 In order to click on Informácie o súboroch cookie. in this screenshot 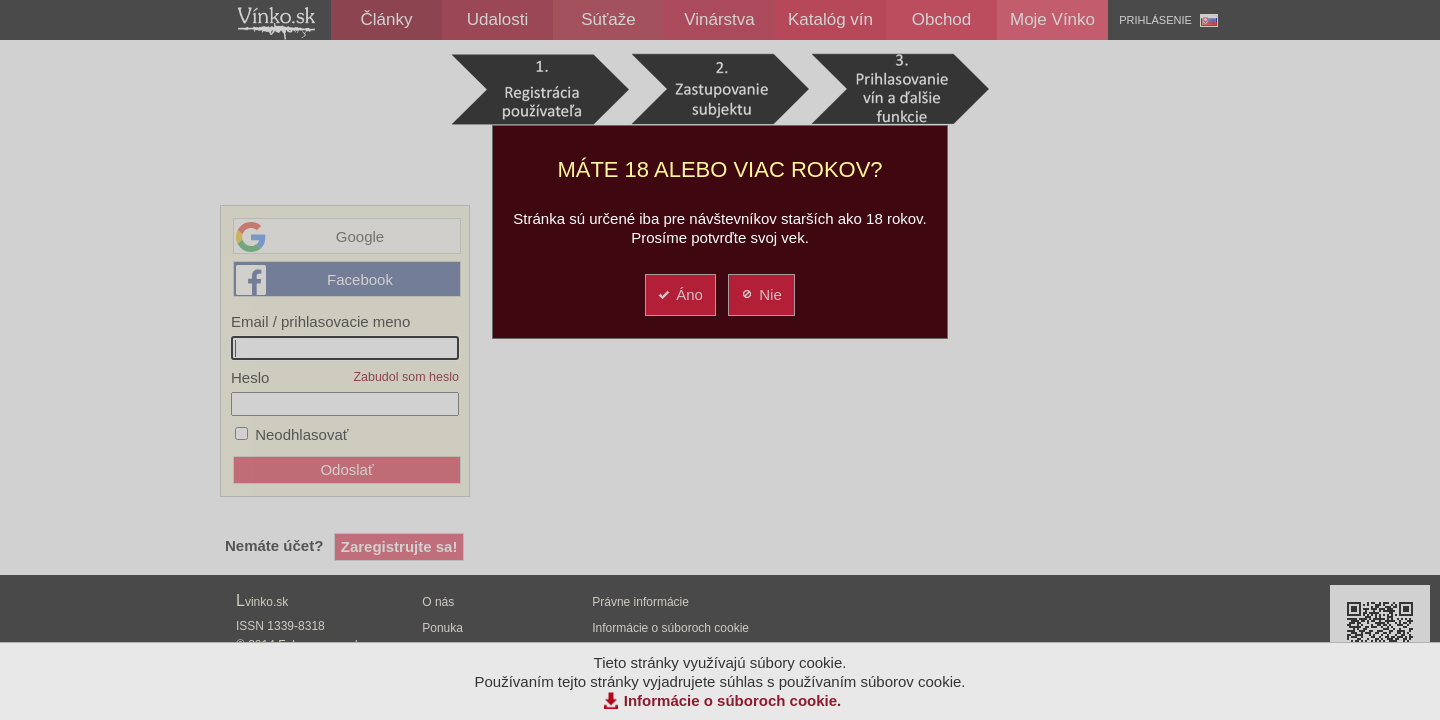, I will do `click(733, 700)`.